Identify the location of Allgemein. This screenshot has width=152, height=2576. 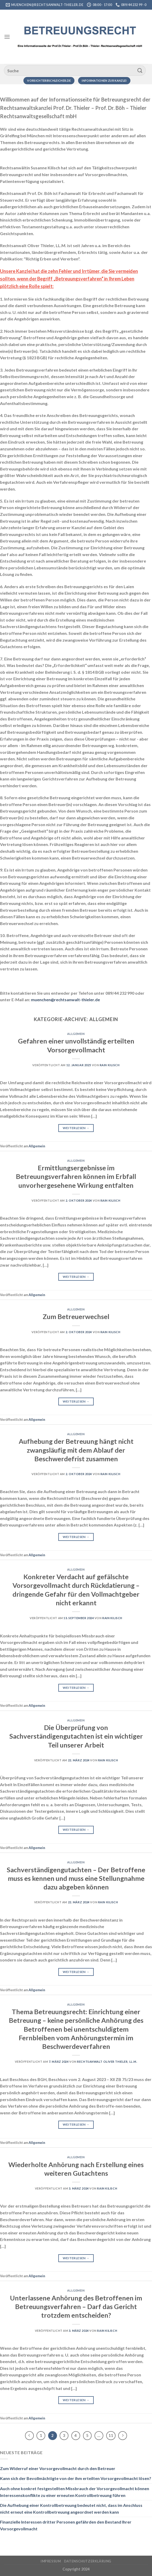
(76, 1033).